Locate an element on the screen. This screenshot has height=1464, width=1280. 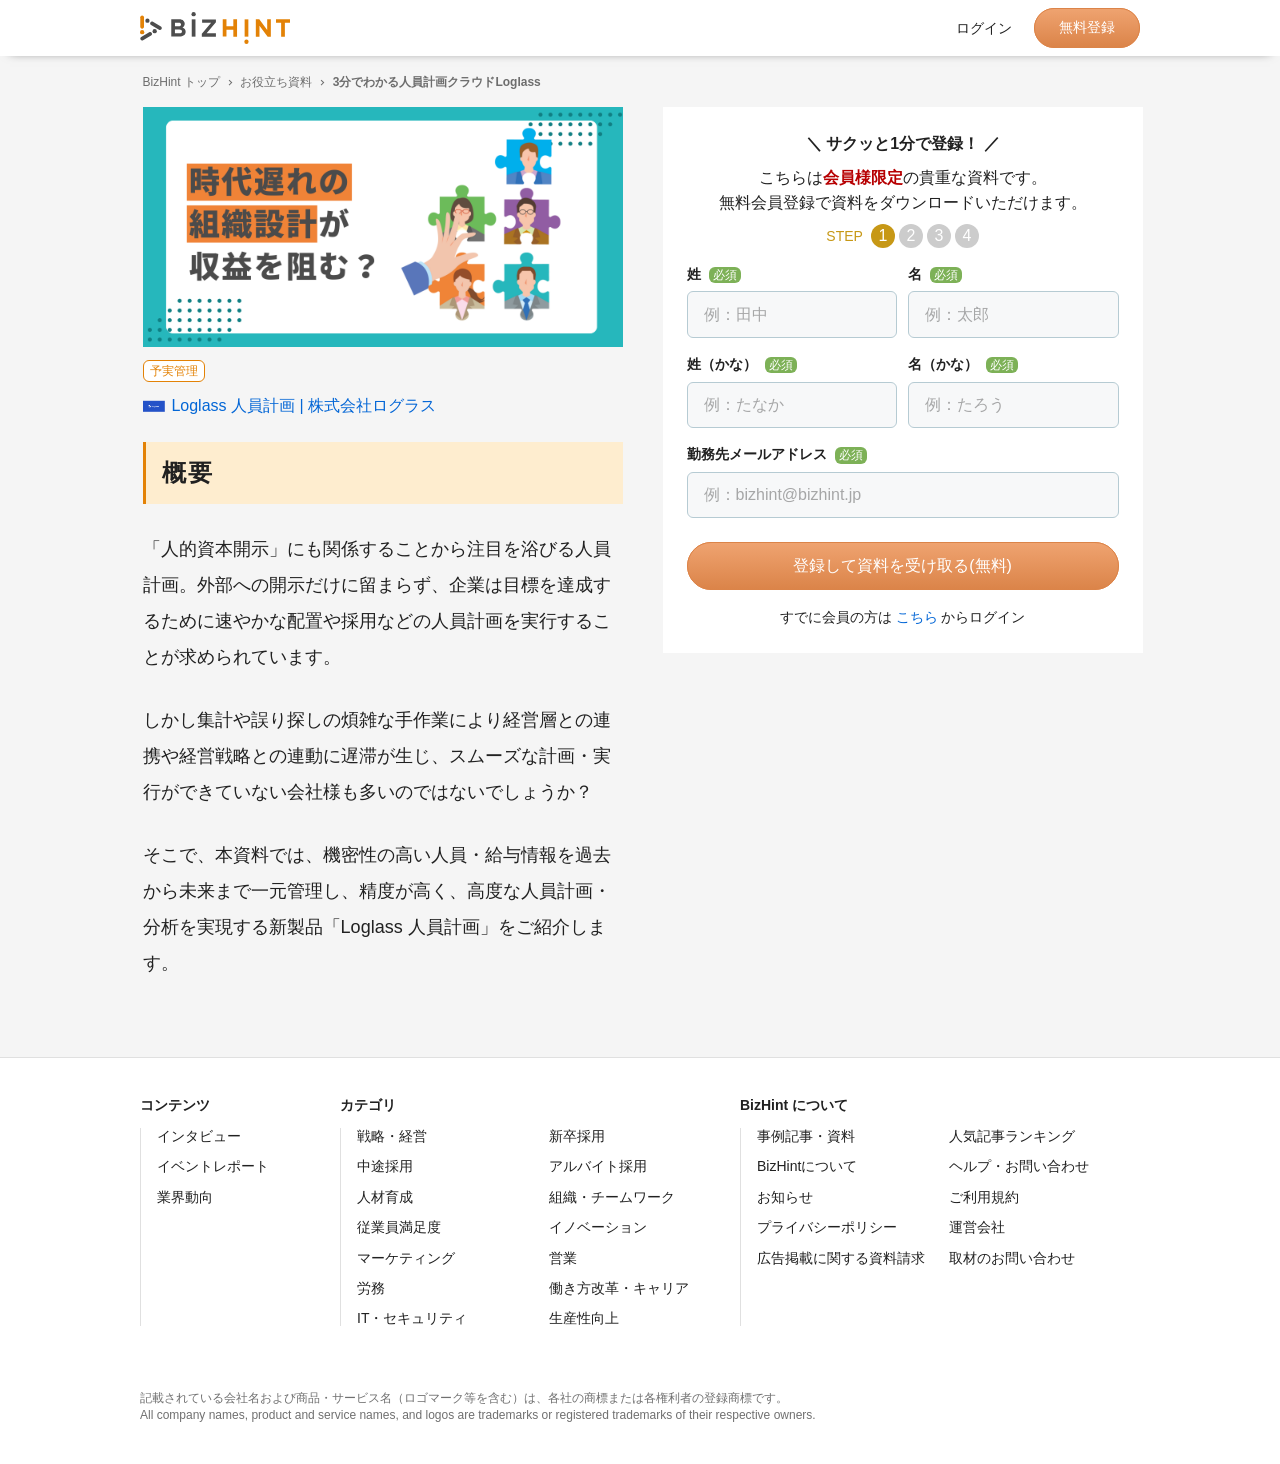
BizHint トップ is located at coordinates (178, 82).